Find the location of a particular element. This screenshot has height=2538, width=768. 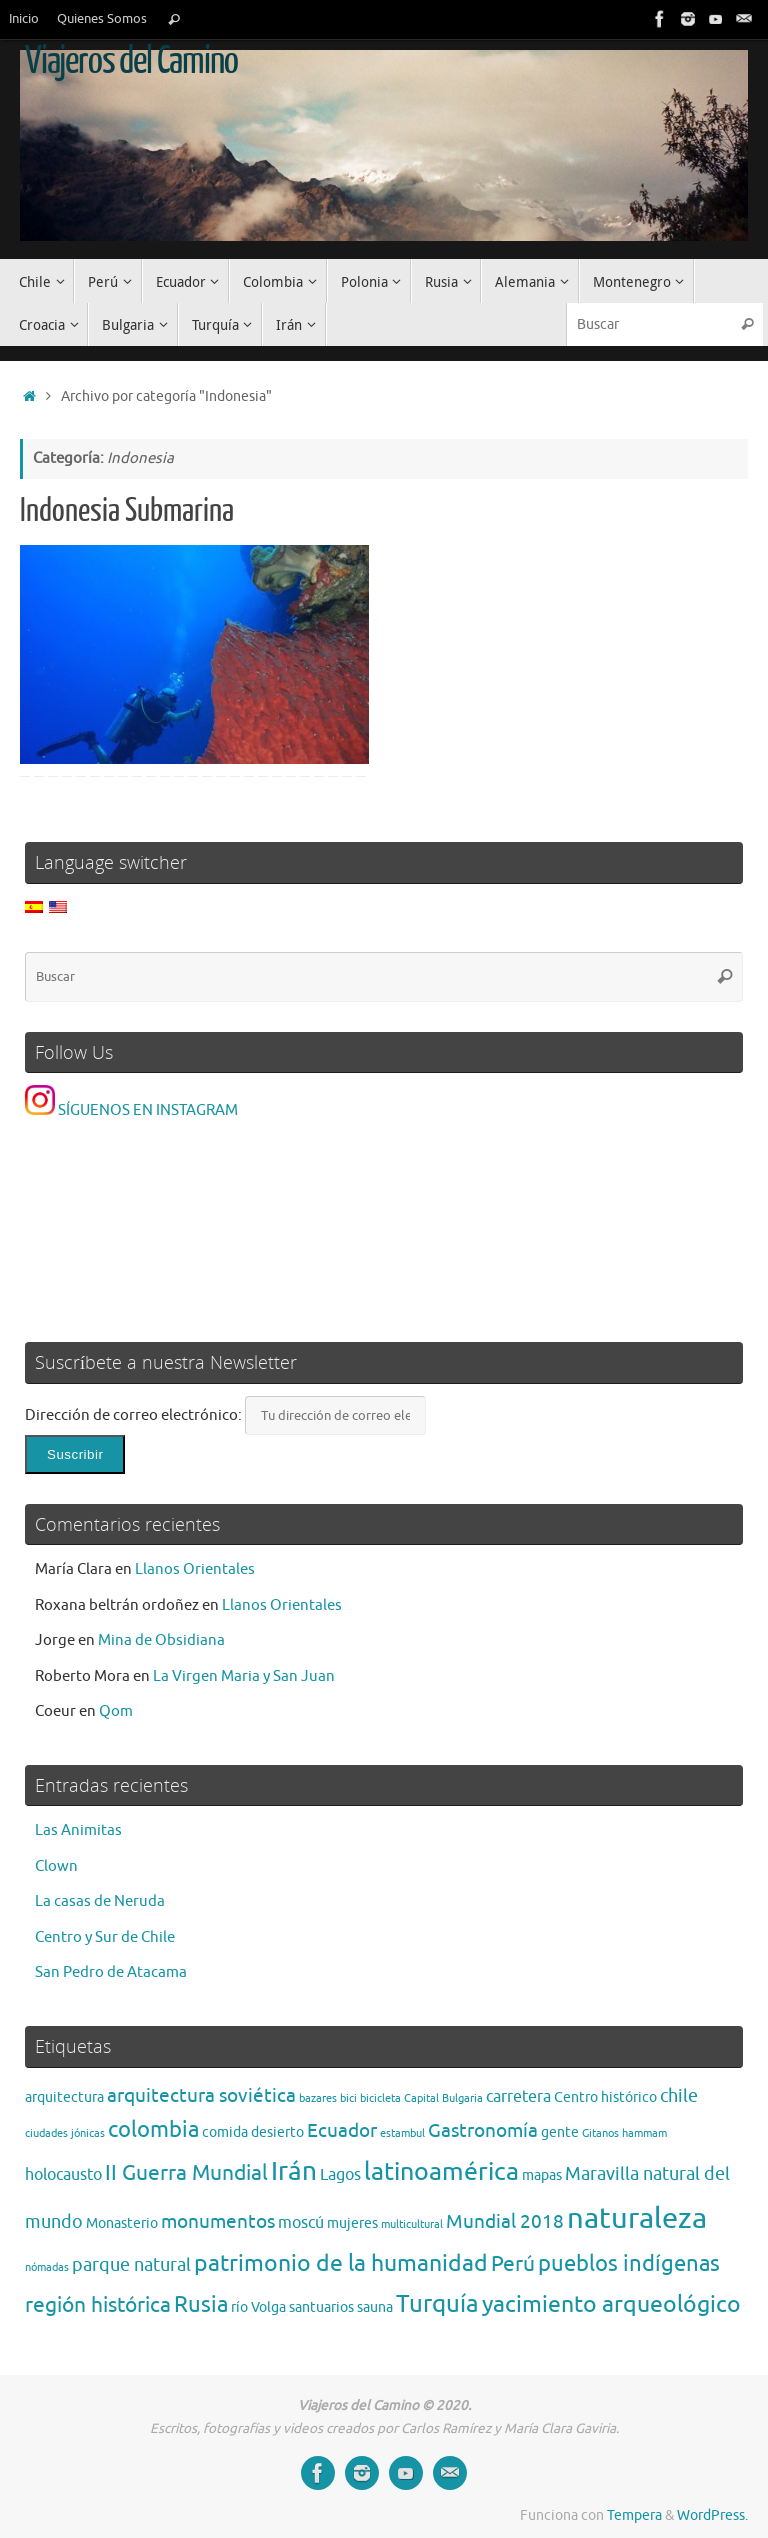

comida [comida (2 elementos)] is located at coordinates (225, 2132).